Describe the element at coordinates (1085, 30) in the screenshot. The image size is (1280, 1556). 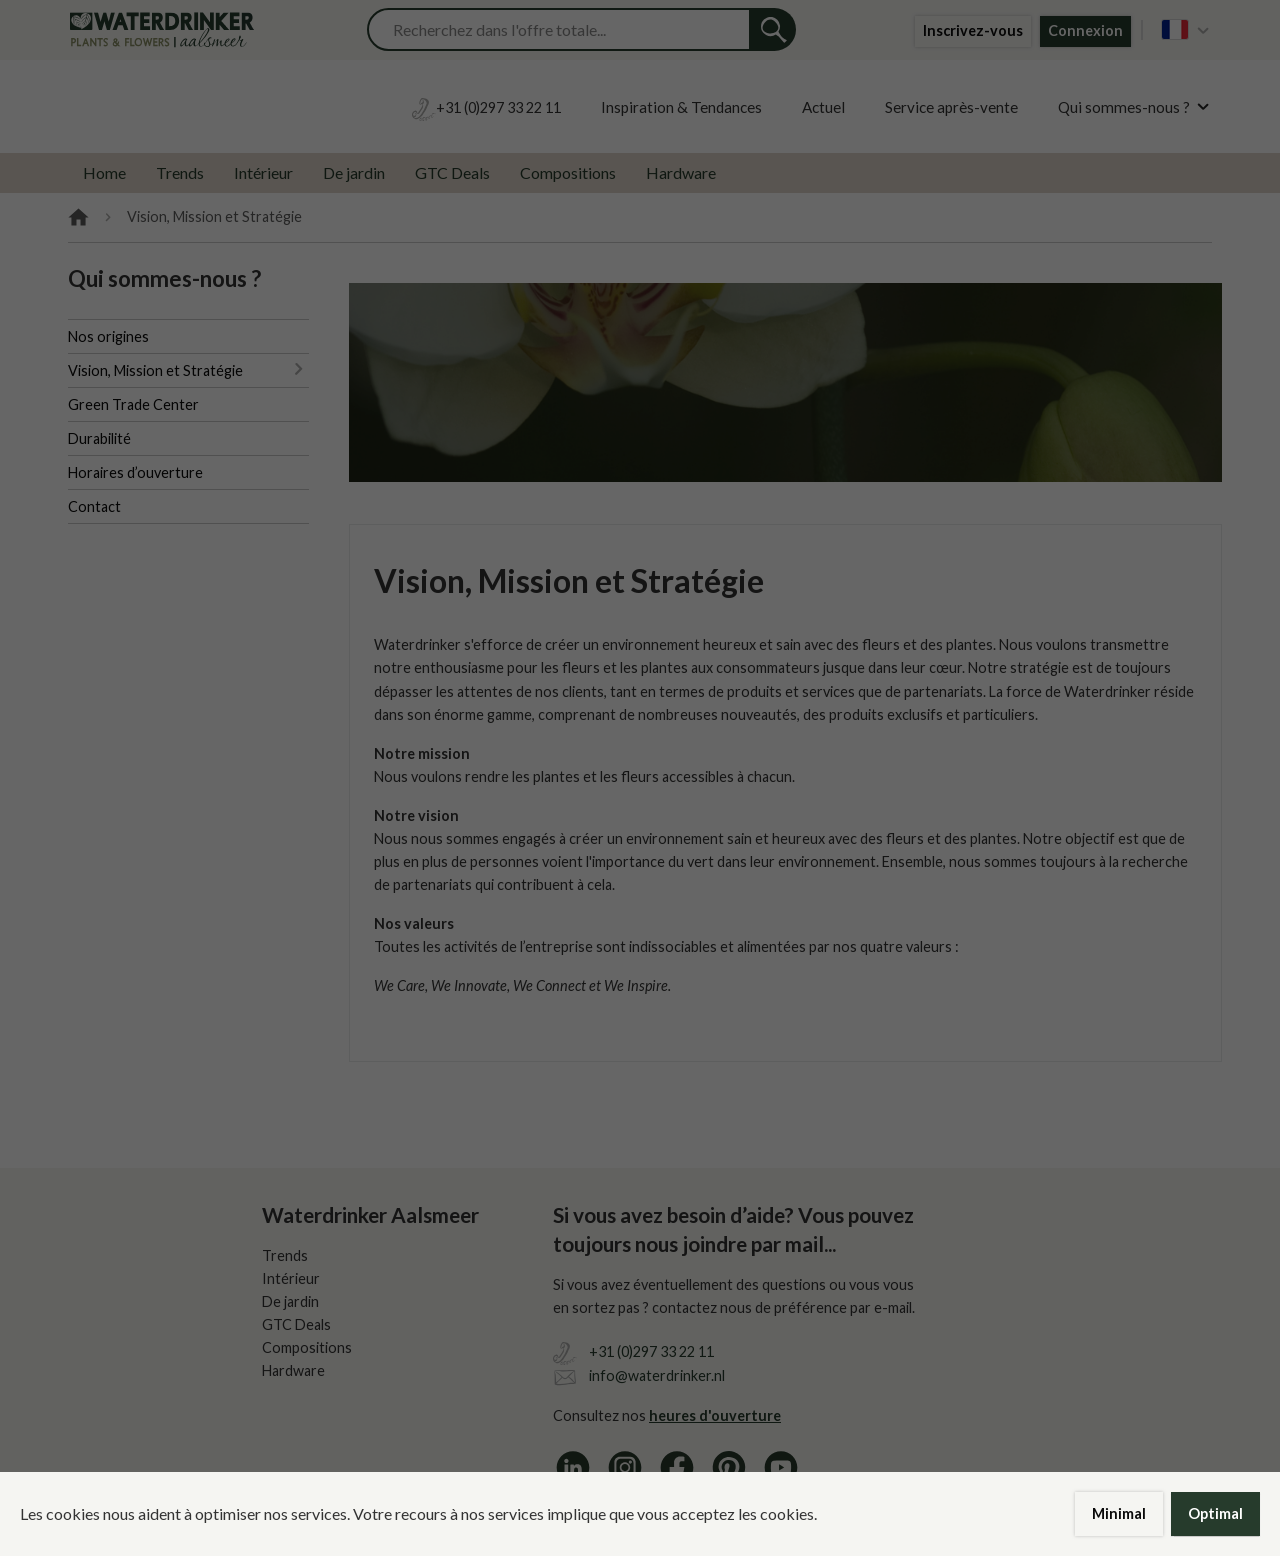
I see `Connexion` at that location.